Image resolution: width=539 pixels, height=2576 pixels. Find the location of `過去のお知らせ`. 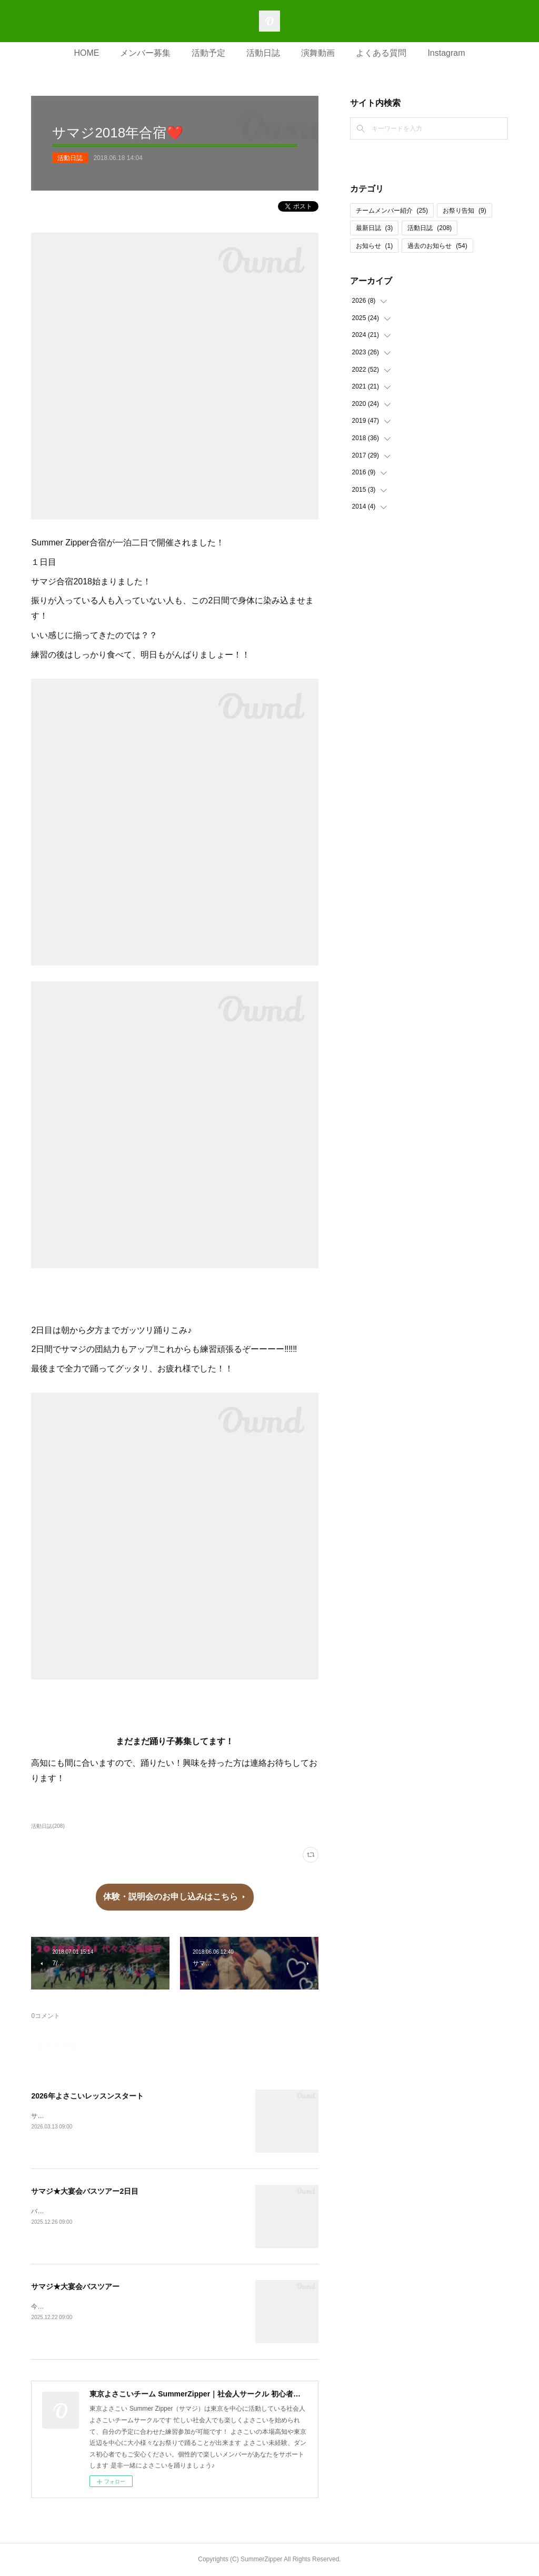

過去のお知らせ is located at coordinates (437, 246).